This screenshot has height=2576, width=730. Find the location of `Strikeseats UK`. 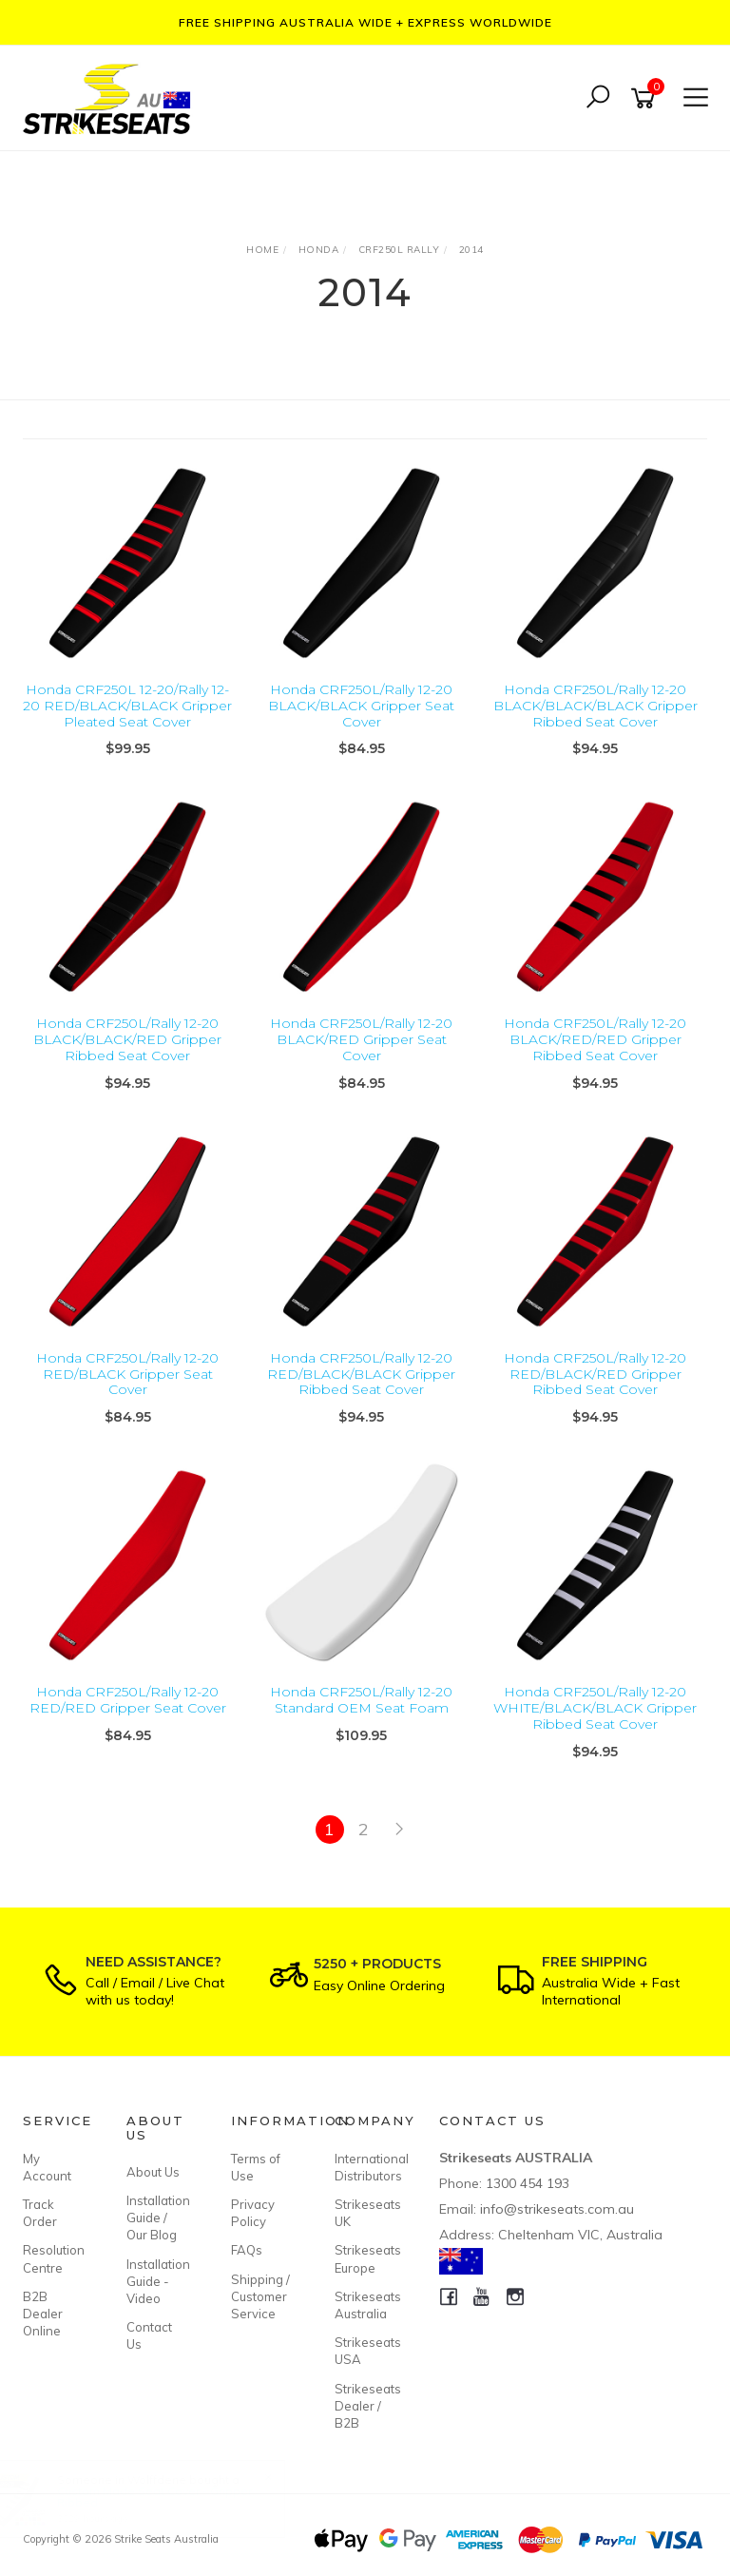

Strikeseats UK is located at coordinates (365, 2213).